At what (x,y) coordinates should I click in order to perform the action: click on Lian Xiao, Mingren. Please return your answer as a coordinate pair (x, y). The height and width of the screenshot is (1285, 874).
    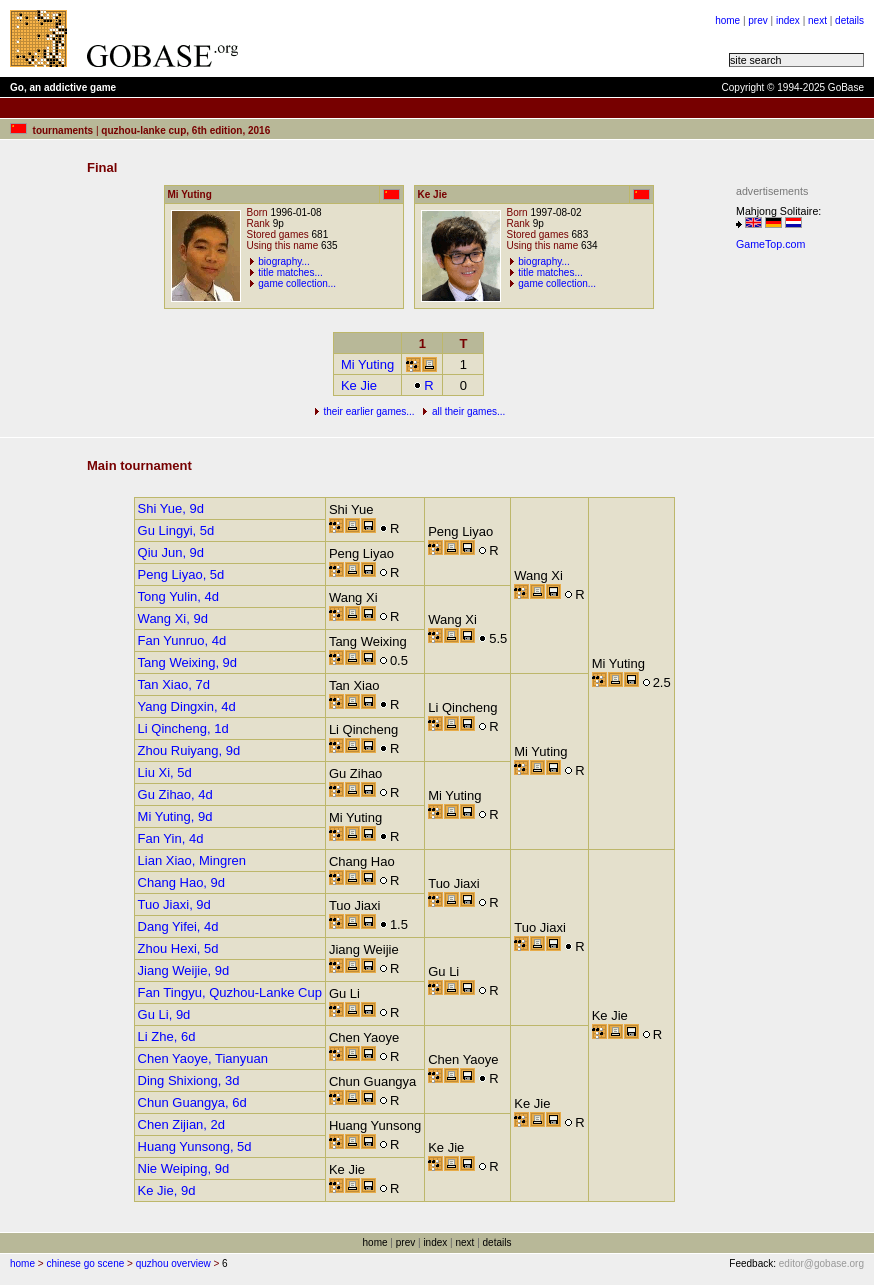
    Looking at the image, I should click on (192, 860).